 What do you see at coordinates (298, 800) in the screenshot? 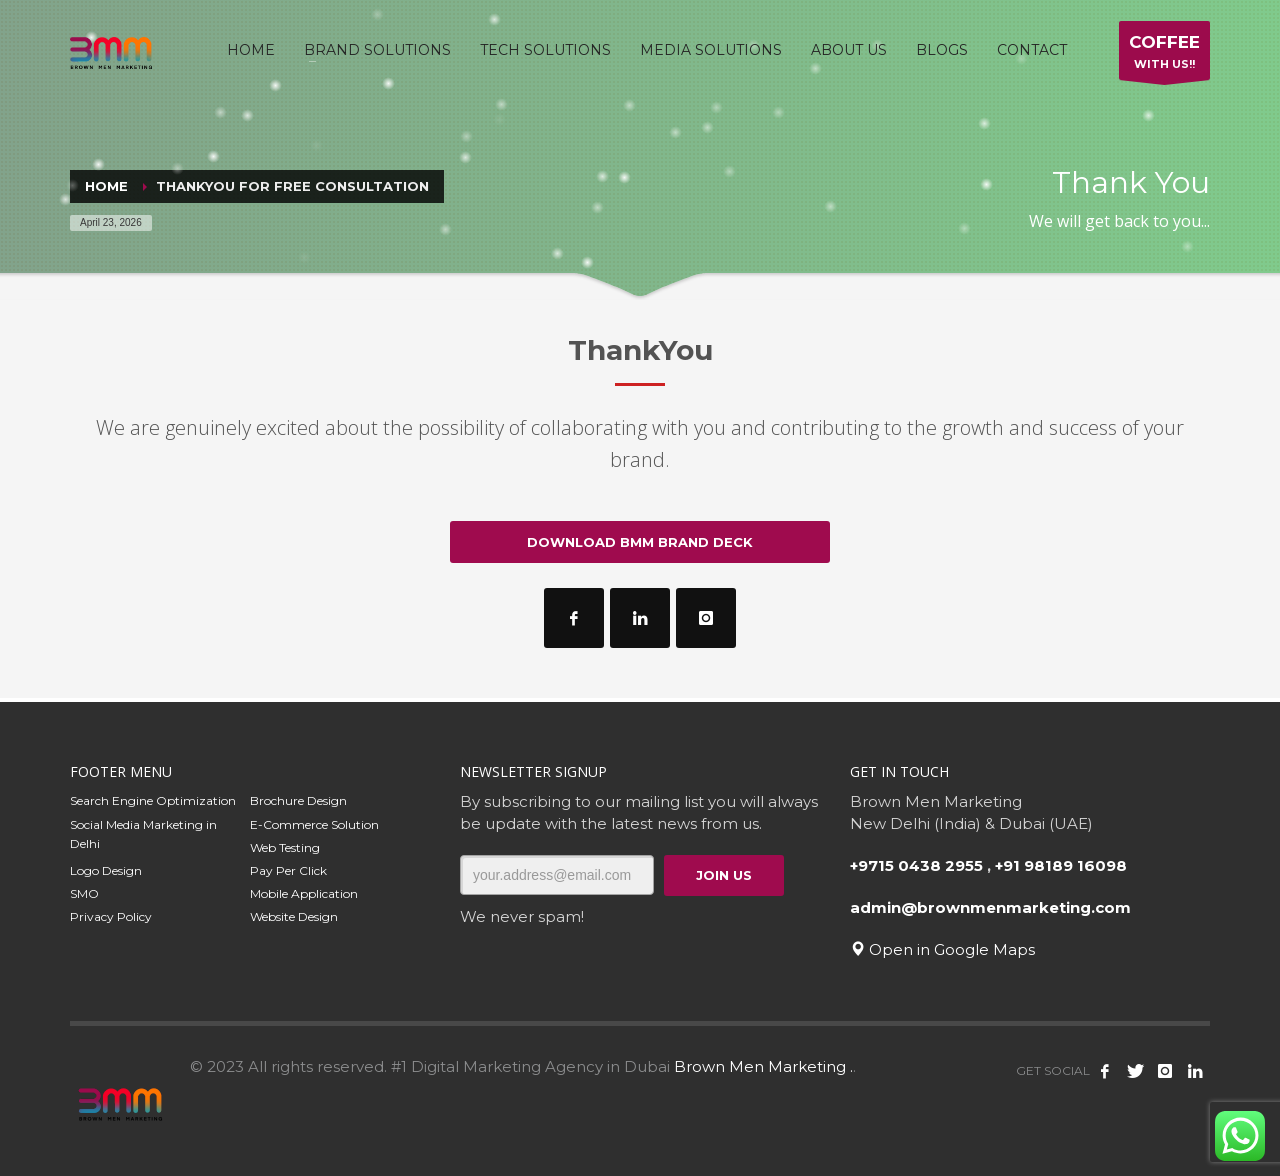
I see `Brochure Design` at bounding box center [298, 800].